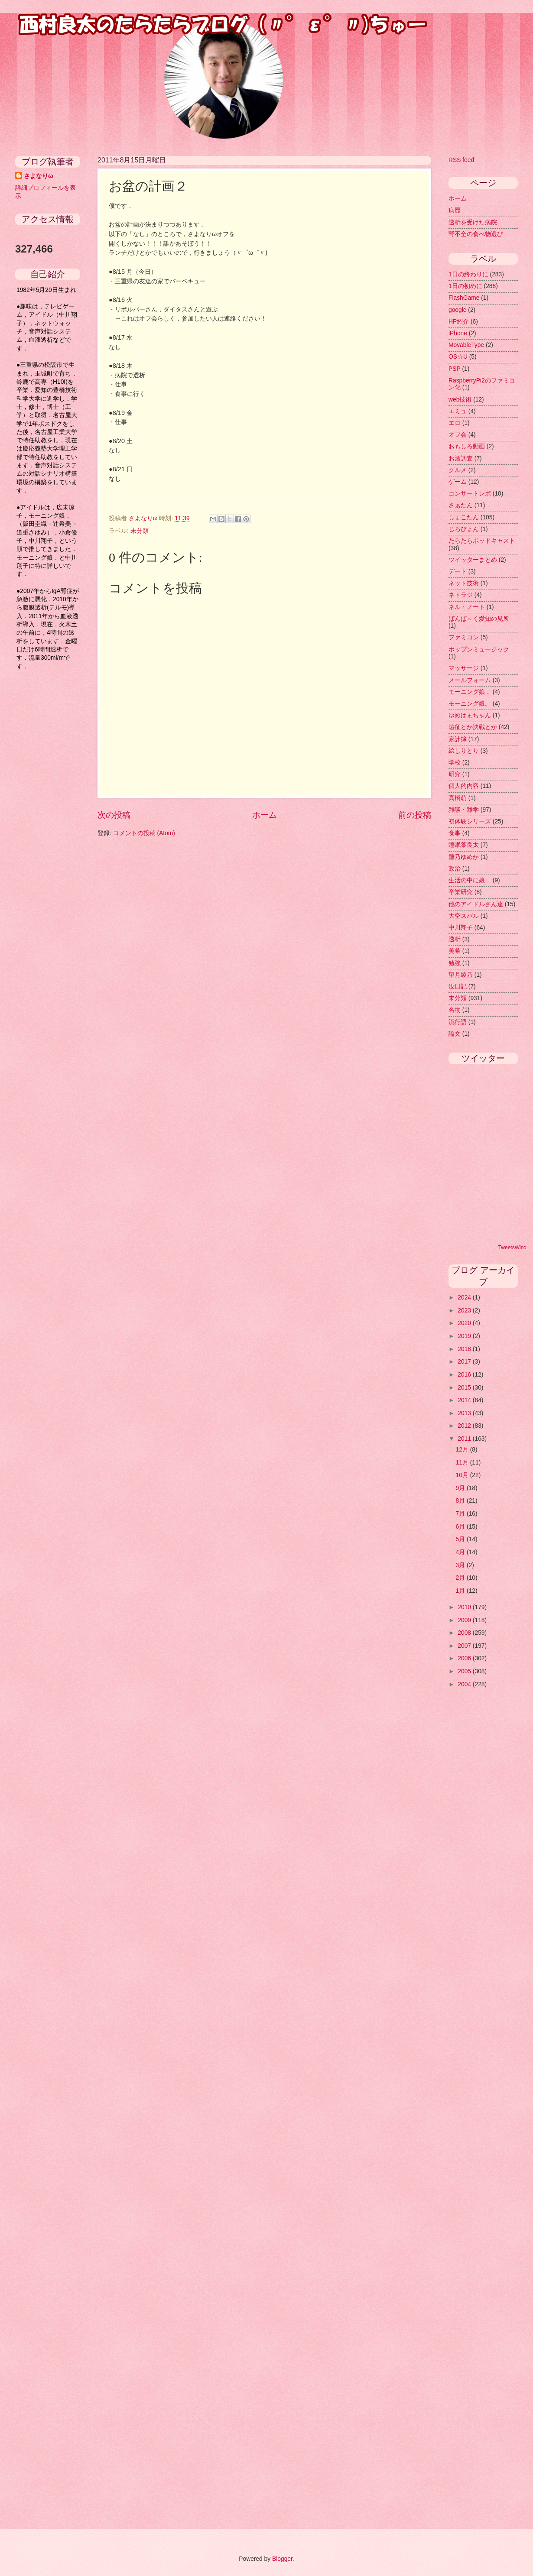  What do you see at coordinates (460, 975) in the screenshot?
I see `望月綾乃` at bounding box center [460, 975].